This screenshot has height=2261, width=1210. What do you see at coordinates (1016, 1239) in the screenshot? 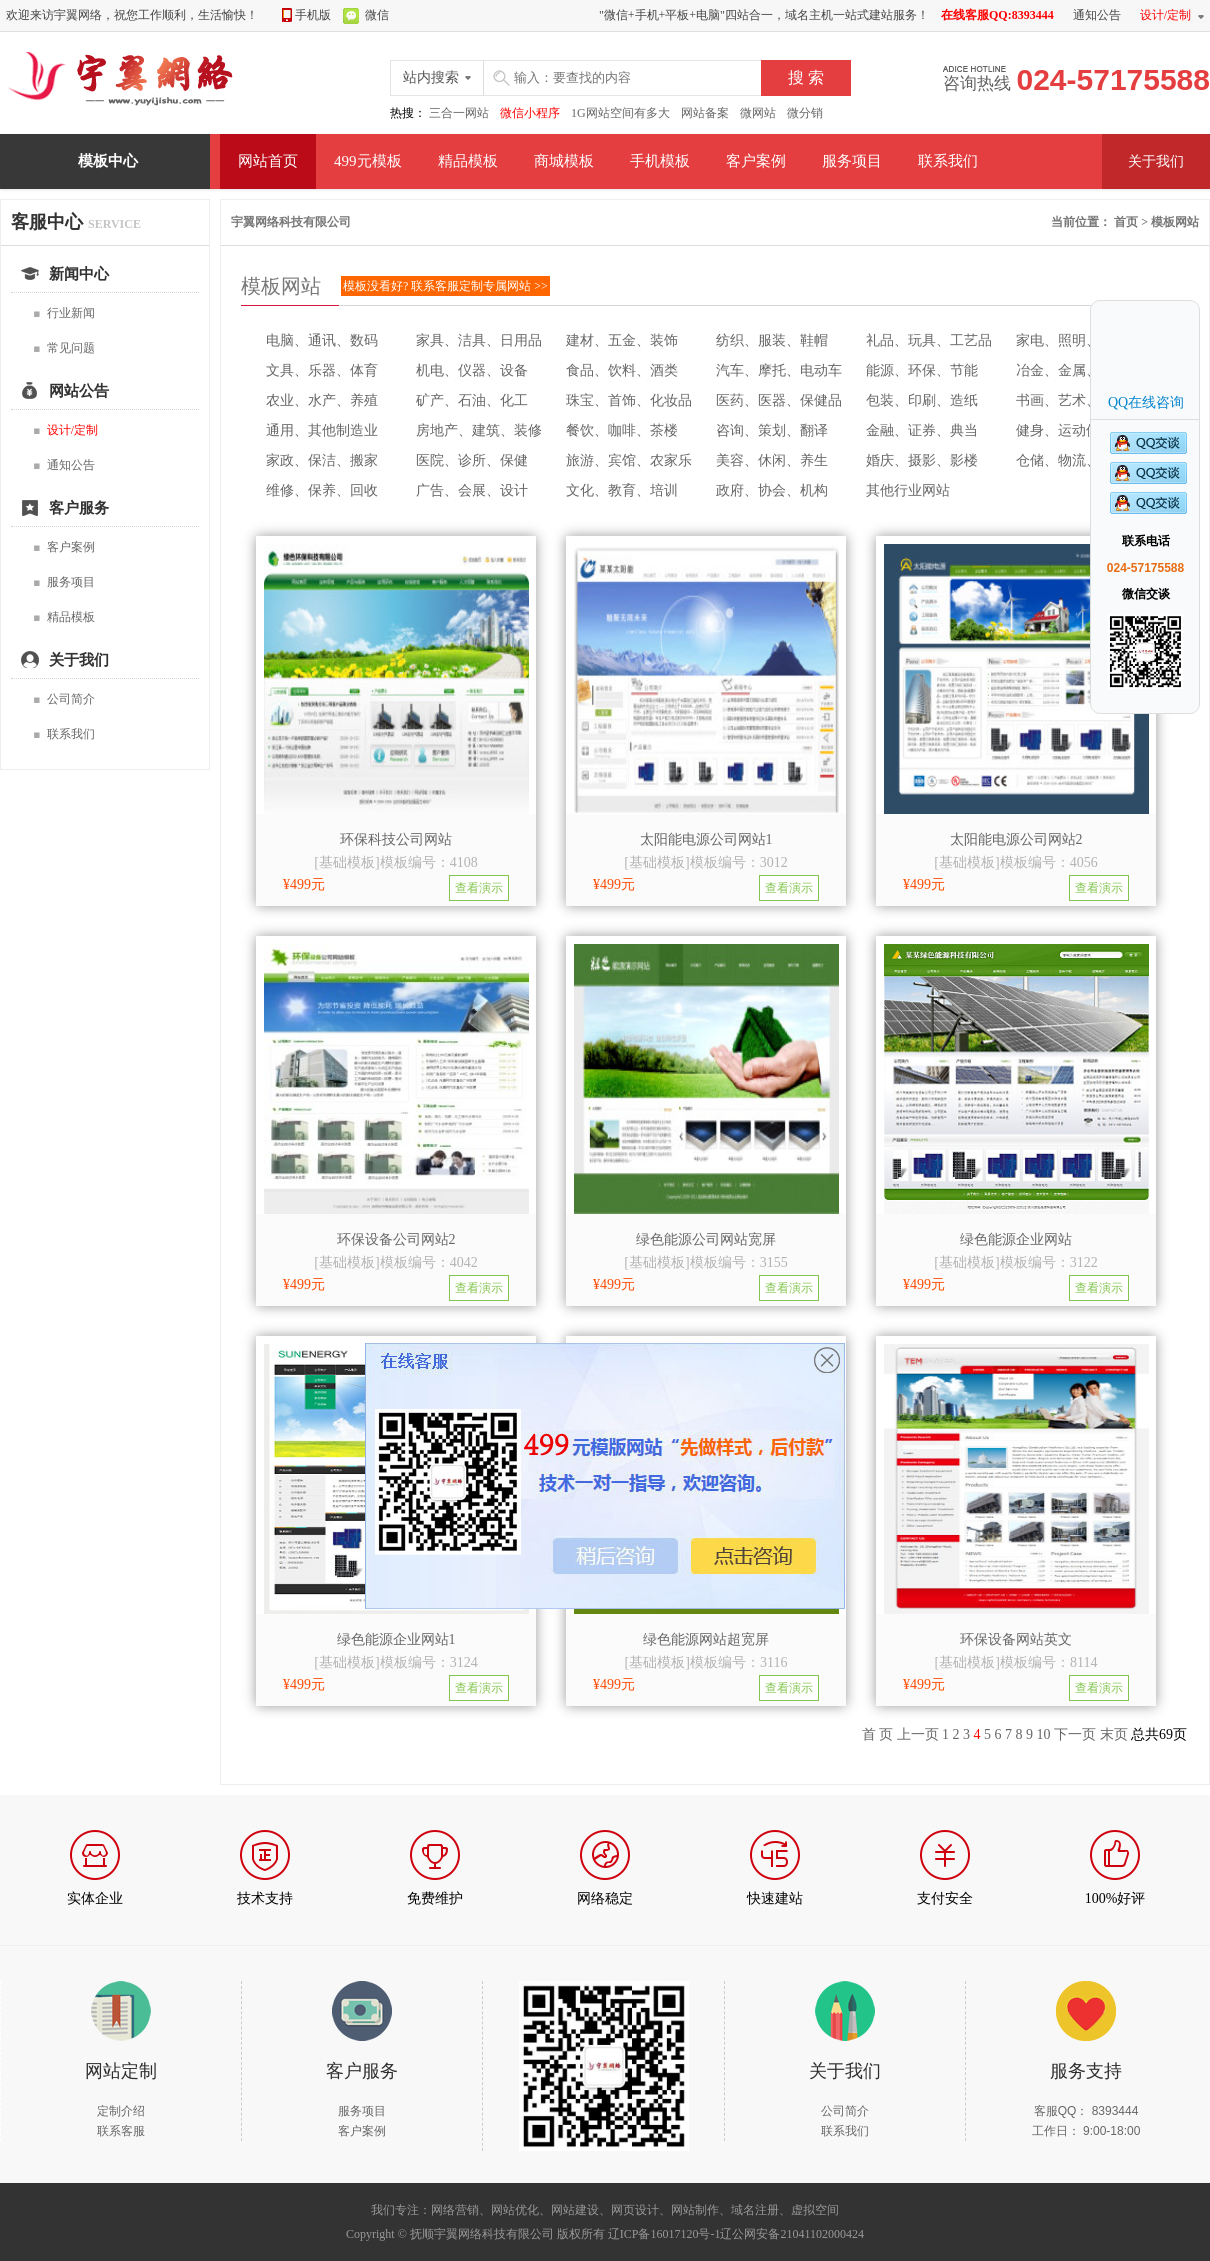
I see `绿色能源企业网站` at bounding box center [1016, 1239].